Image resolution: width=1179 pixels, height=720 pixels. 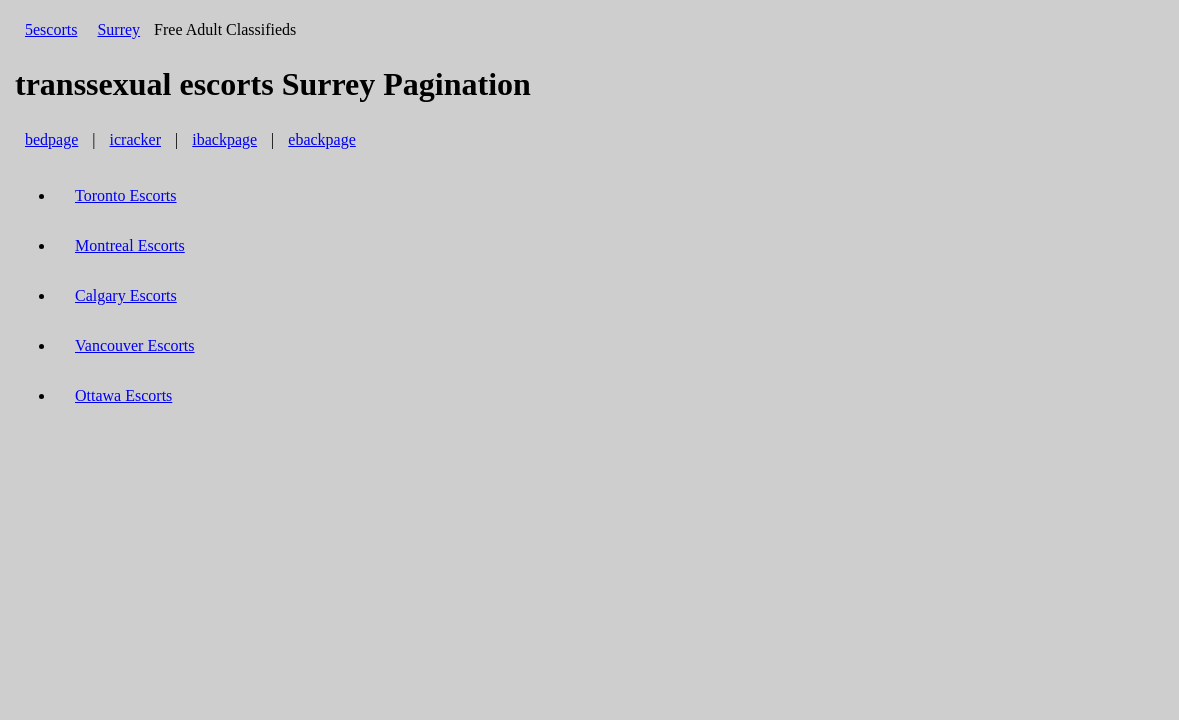 What do you see at coordinates (51, 139) in the screenshot?
I see `bedpage` at bounding box center [51, 139].